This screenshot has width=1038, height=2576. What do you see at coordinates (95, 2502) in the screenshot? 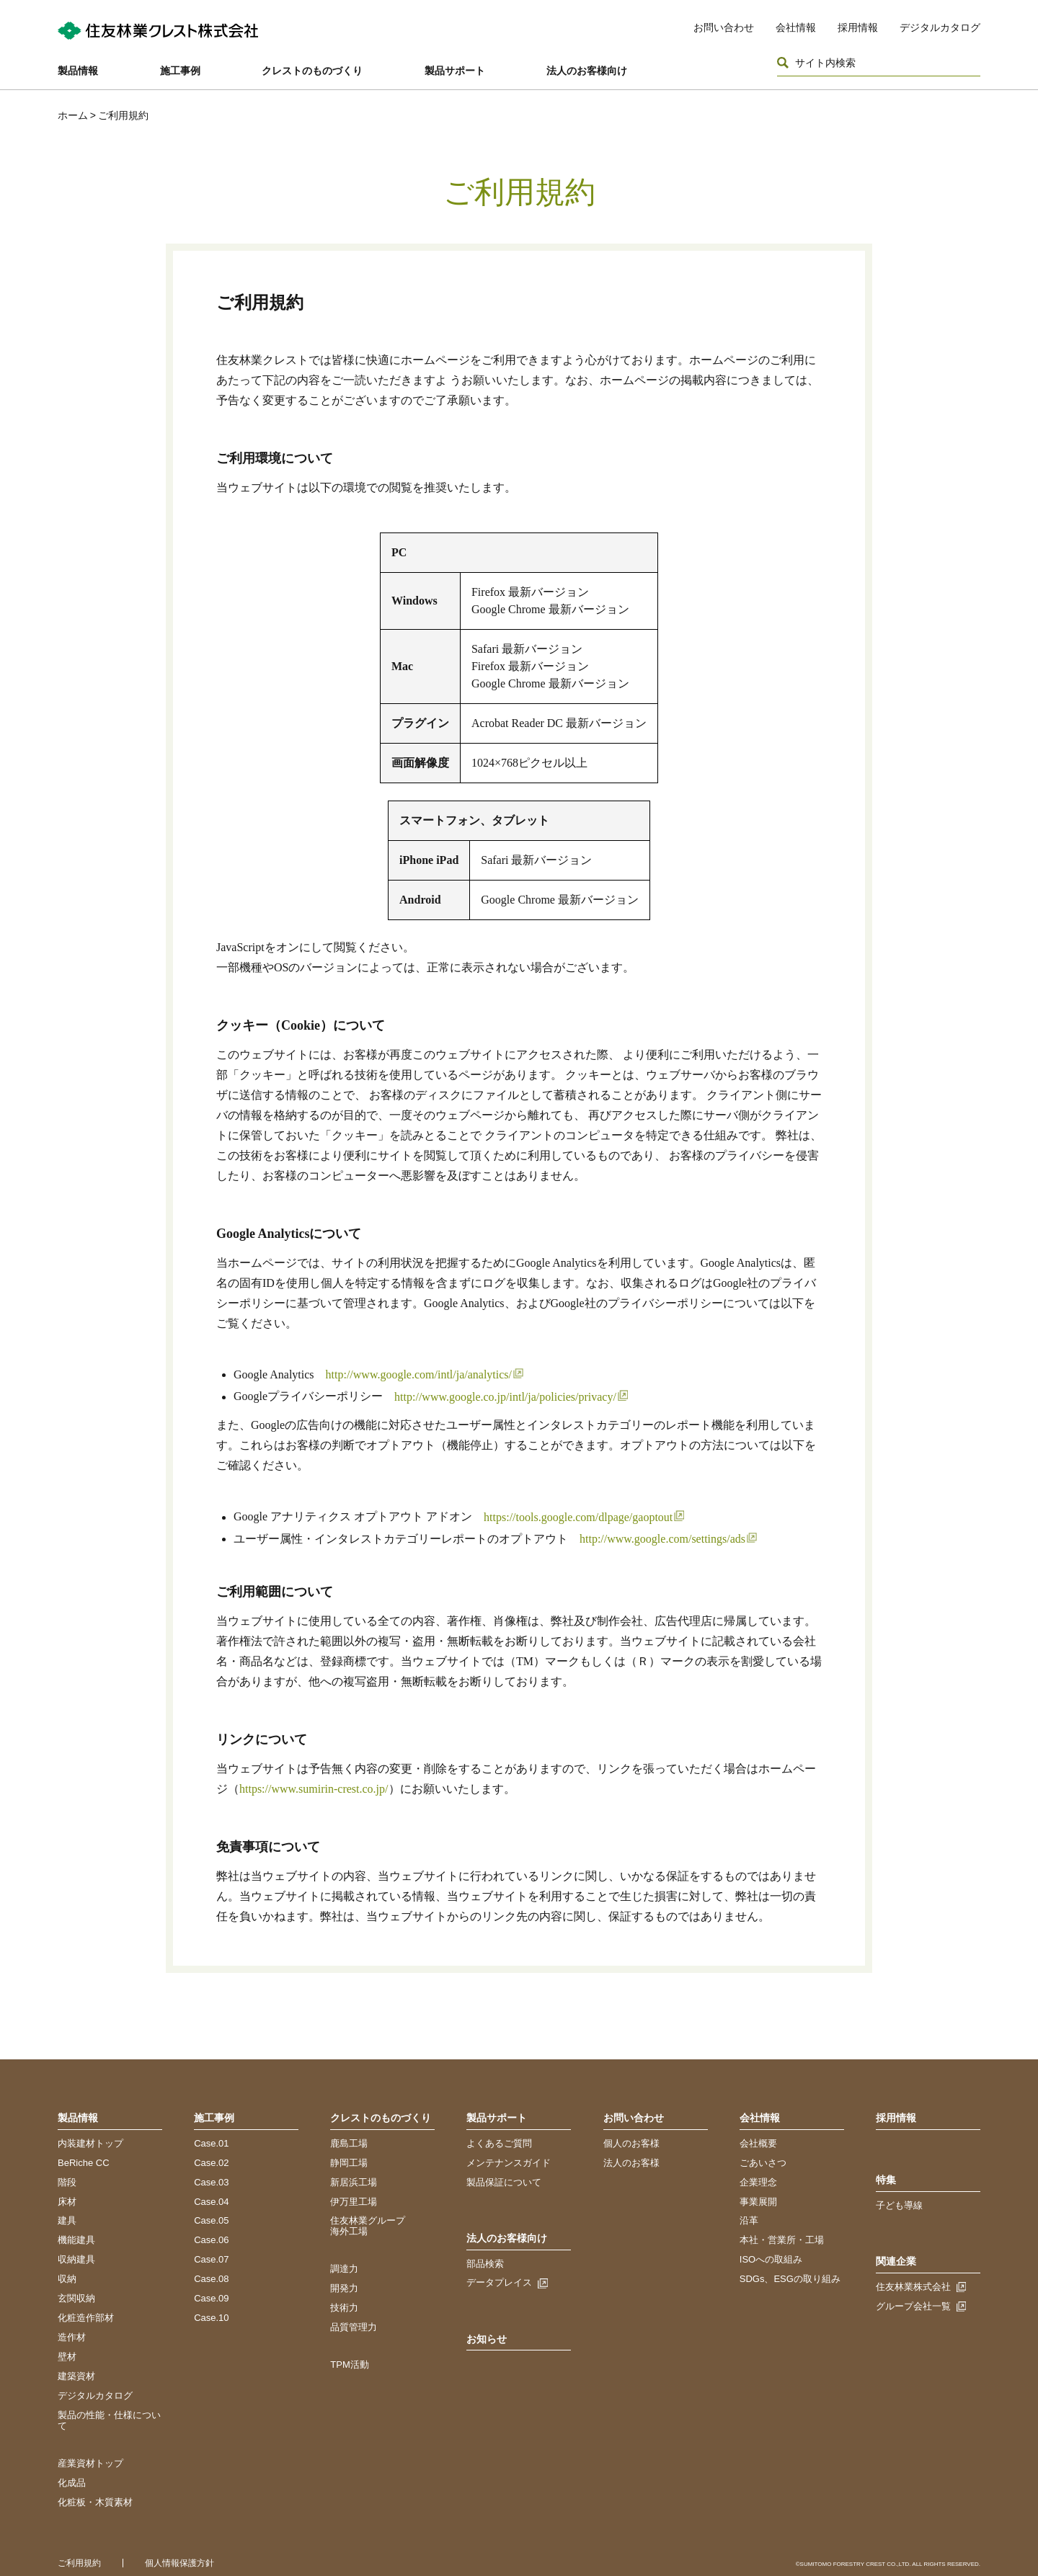
I see `化粧板・木質素材` at bounding box center [95, 2502].